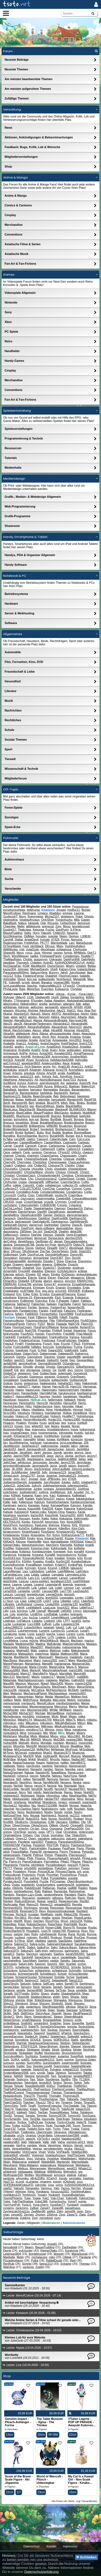 The width and height of the screenshot is (101, 2576). Describe the element at coordinates (65, 1451) in the screenshot. I see `Jagedo` at that location.